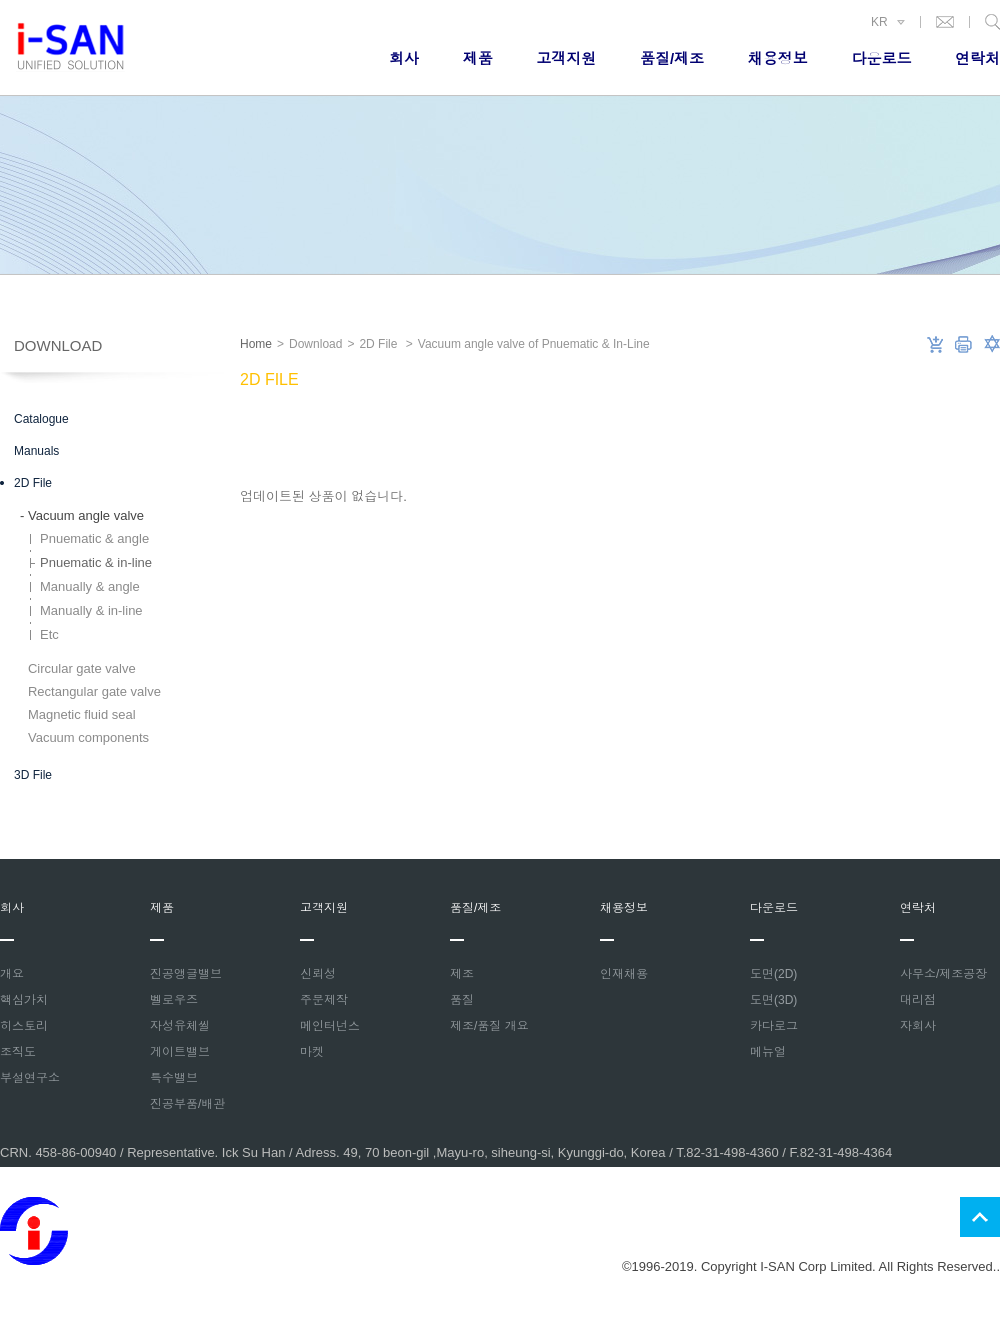 The image size is (1000, 1327). What do you see at coordinates (180, 1052) in the screenshot?
I see `게이트밸브` at bounding box center [180, 1052].